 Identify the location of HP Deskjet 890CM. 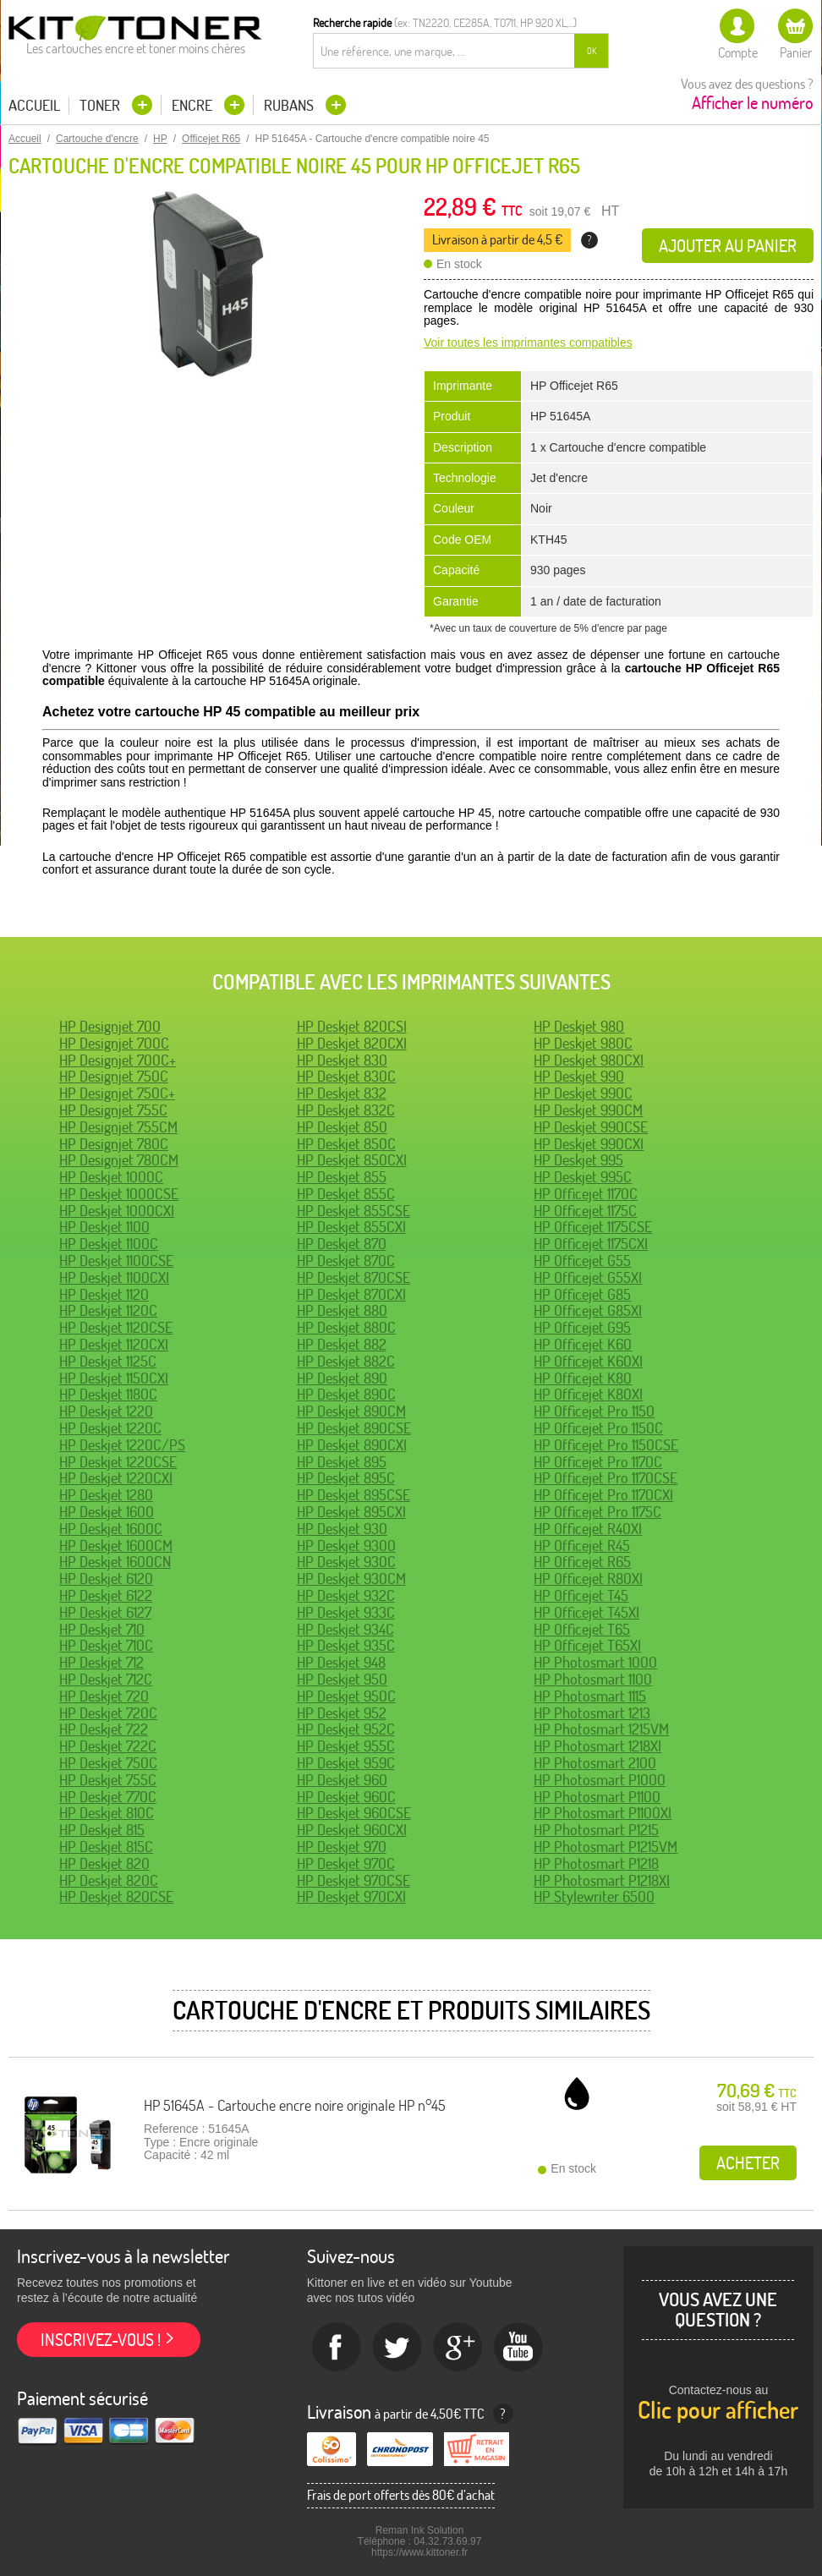
(351, 1411).